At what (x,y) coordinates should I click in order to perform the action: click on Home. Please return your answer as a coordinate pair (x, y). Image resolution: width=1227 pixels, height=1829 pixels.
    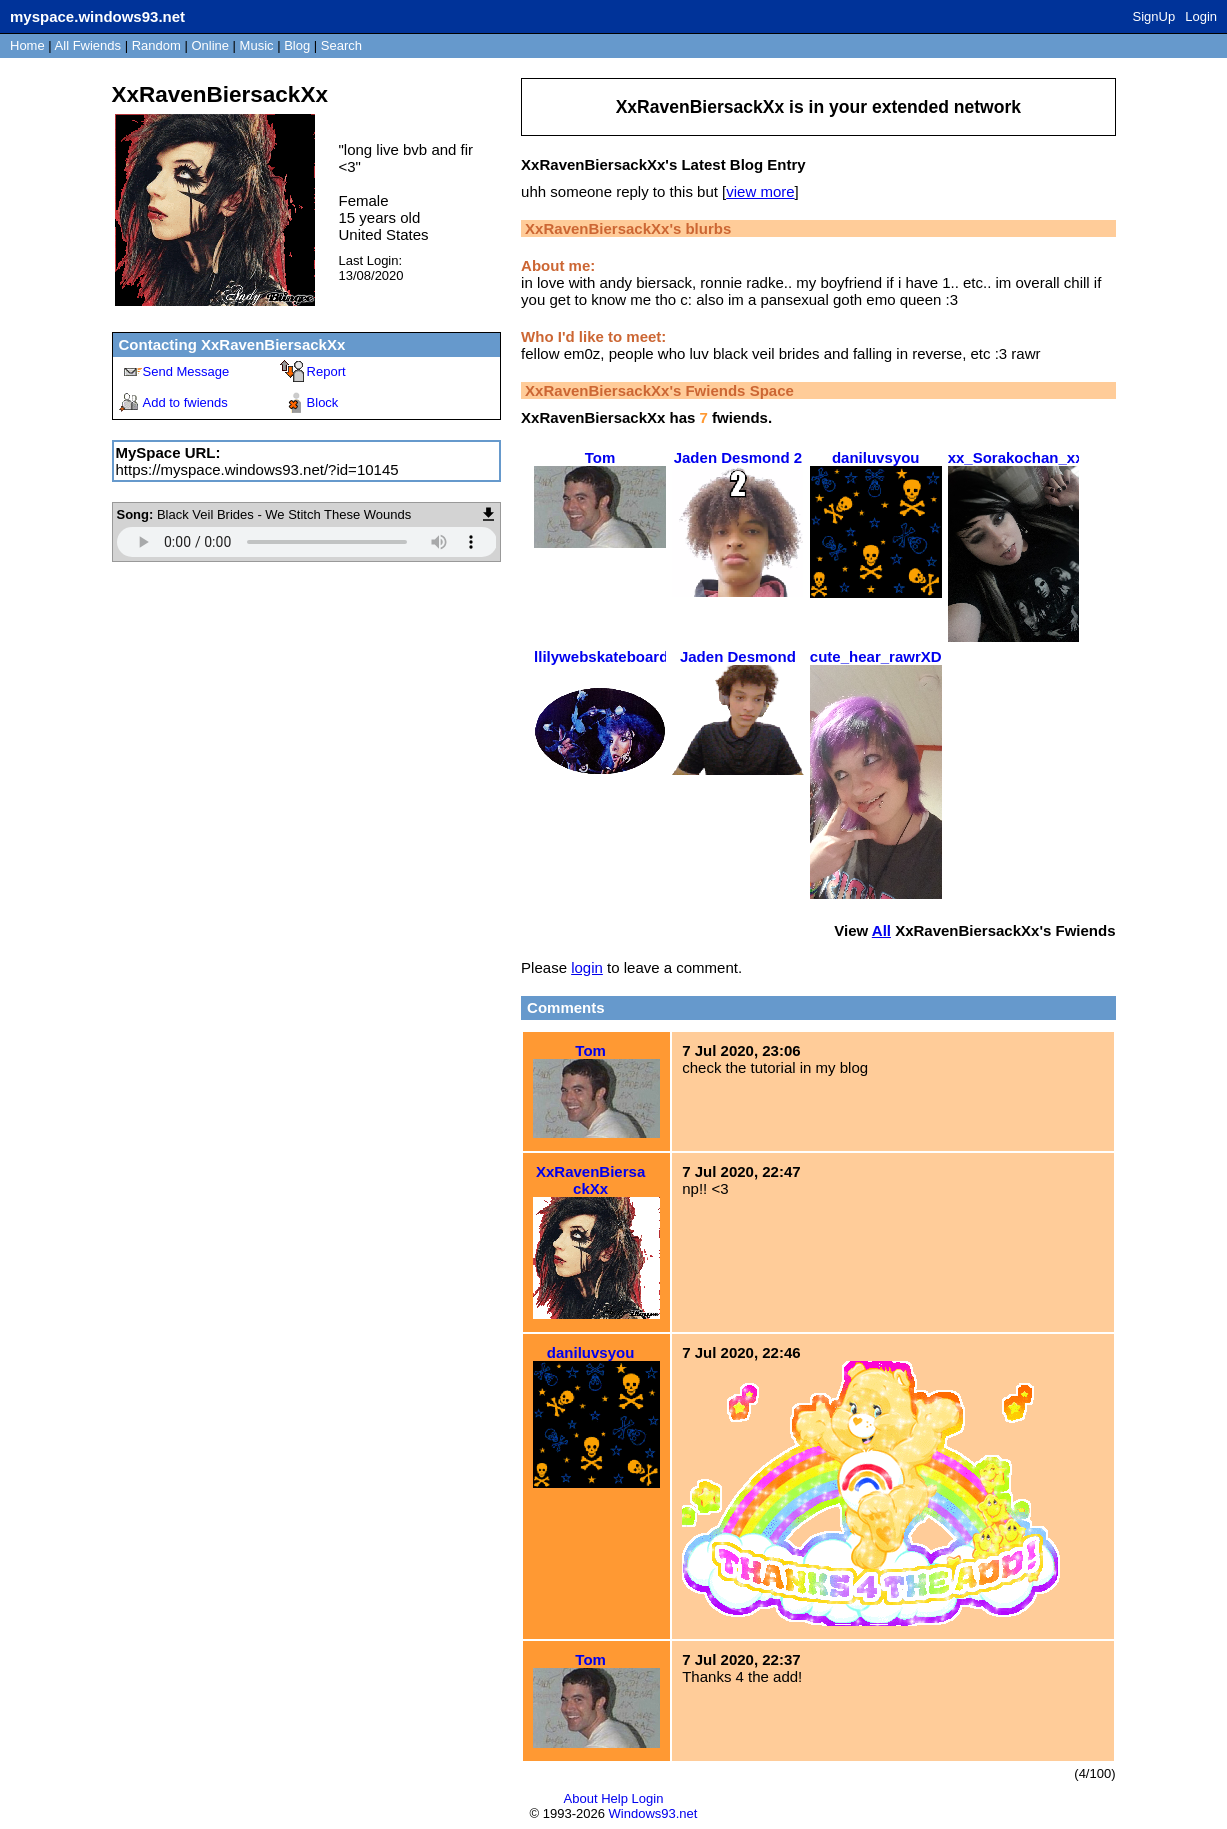
    Looking at the image, I should click on (27, 45).